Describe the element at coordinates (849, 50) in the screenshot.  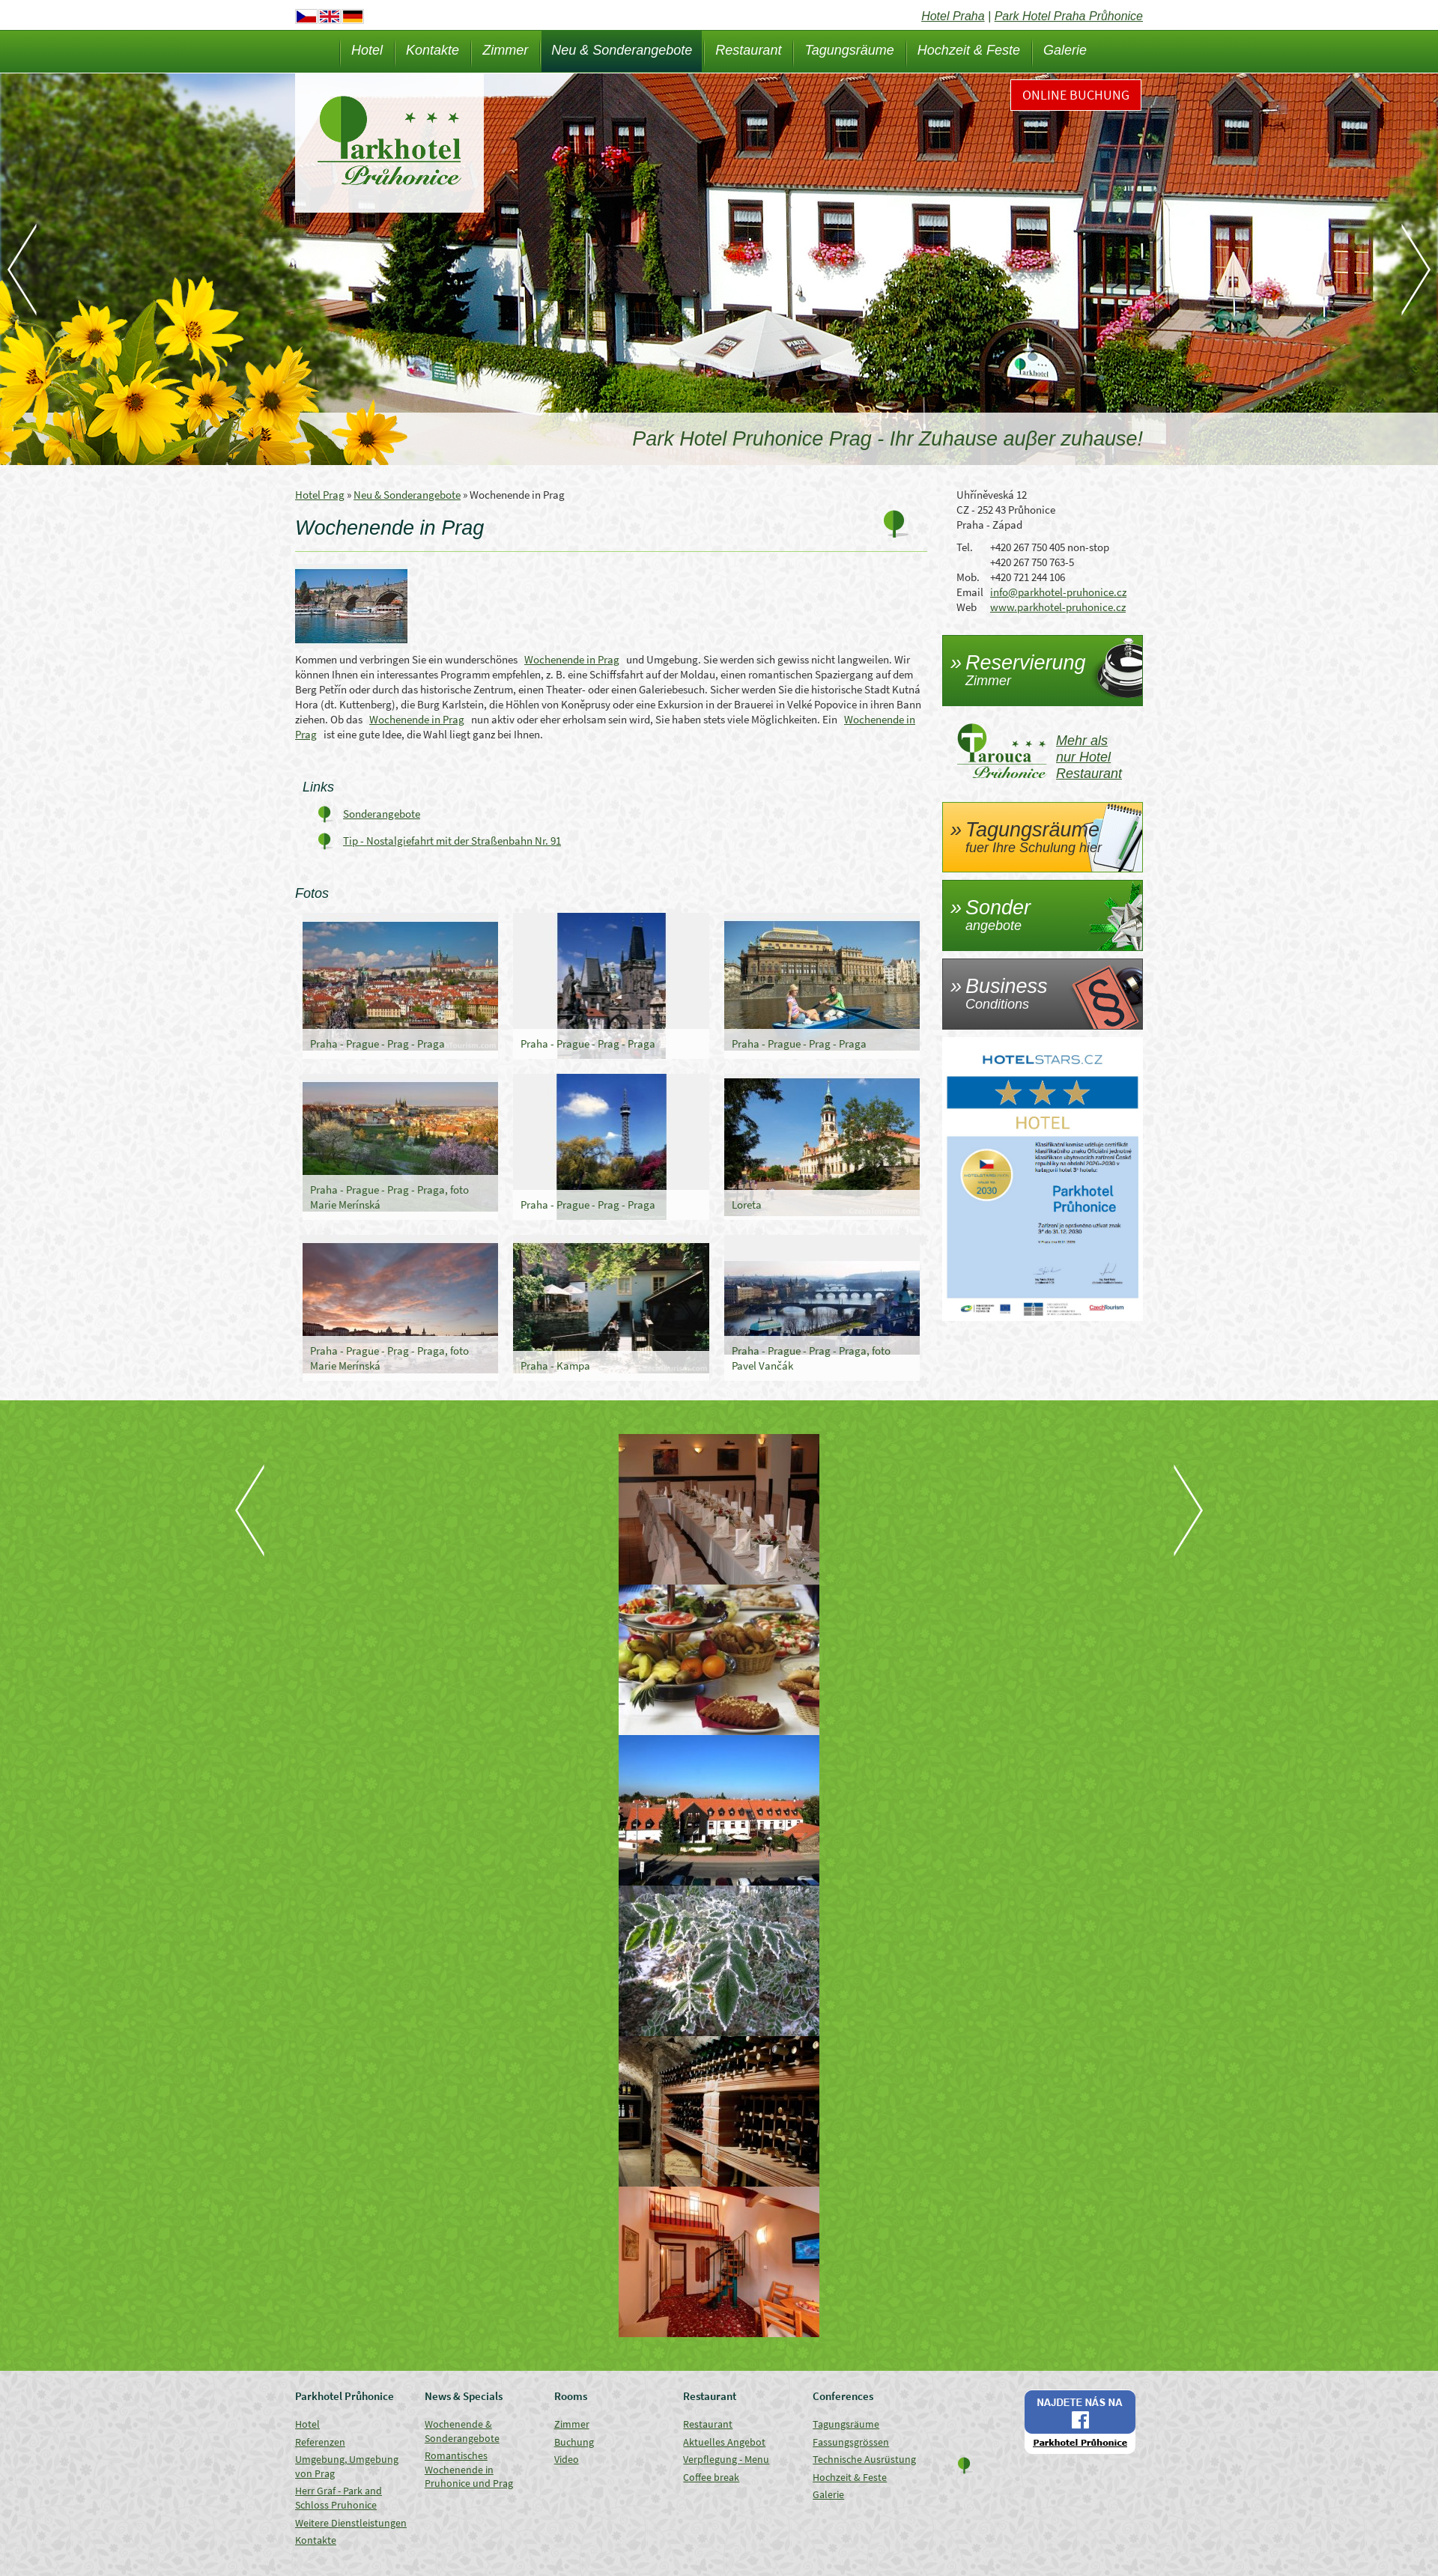
I see `Tagungsräume` at that location.